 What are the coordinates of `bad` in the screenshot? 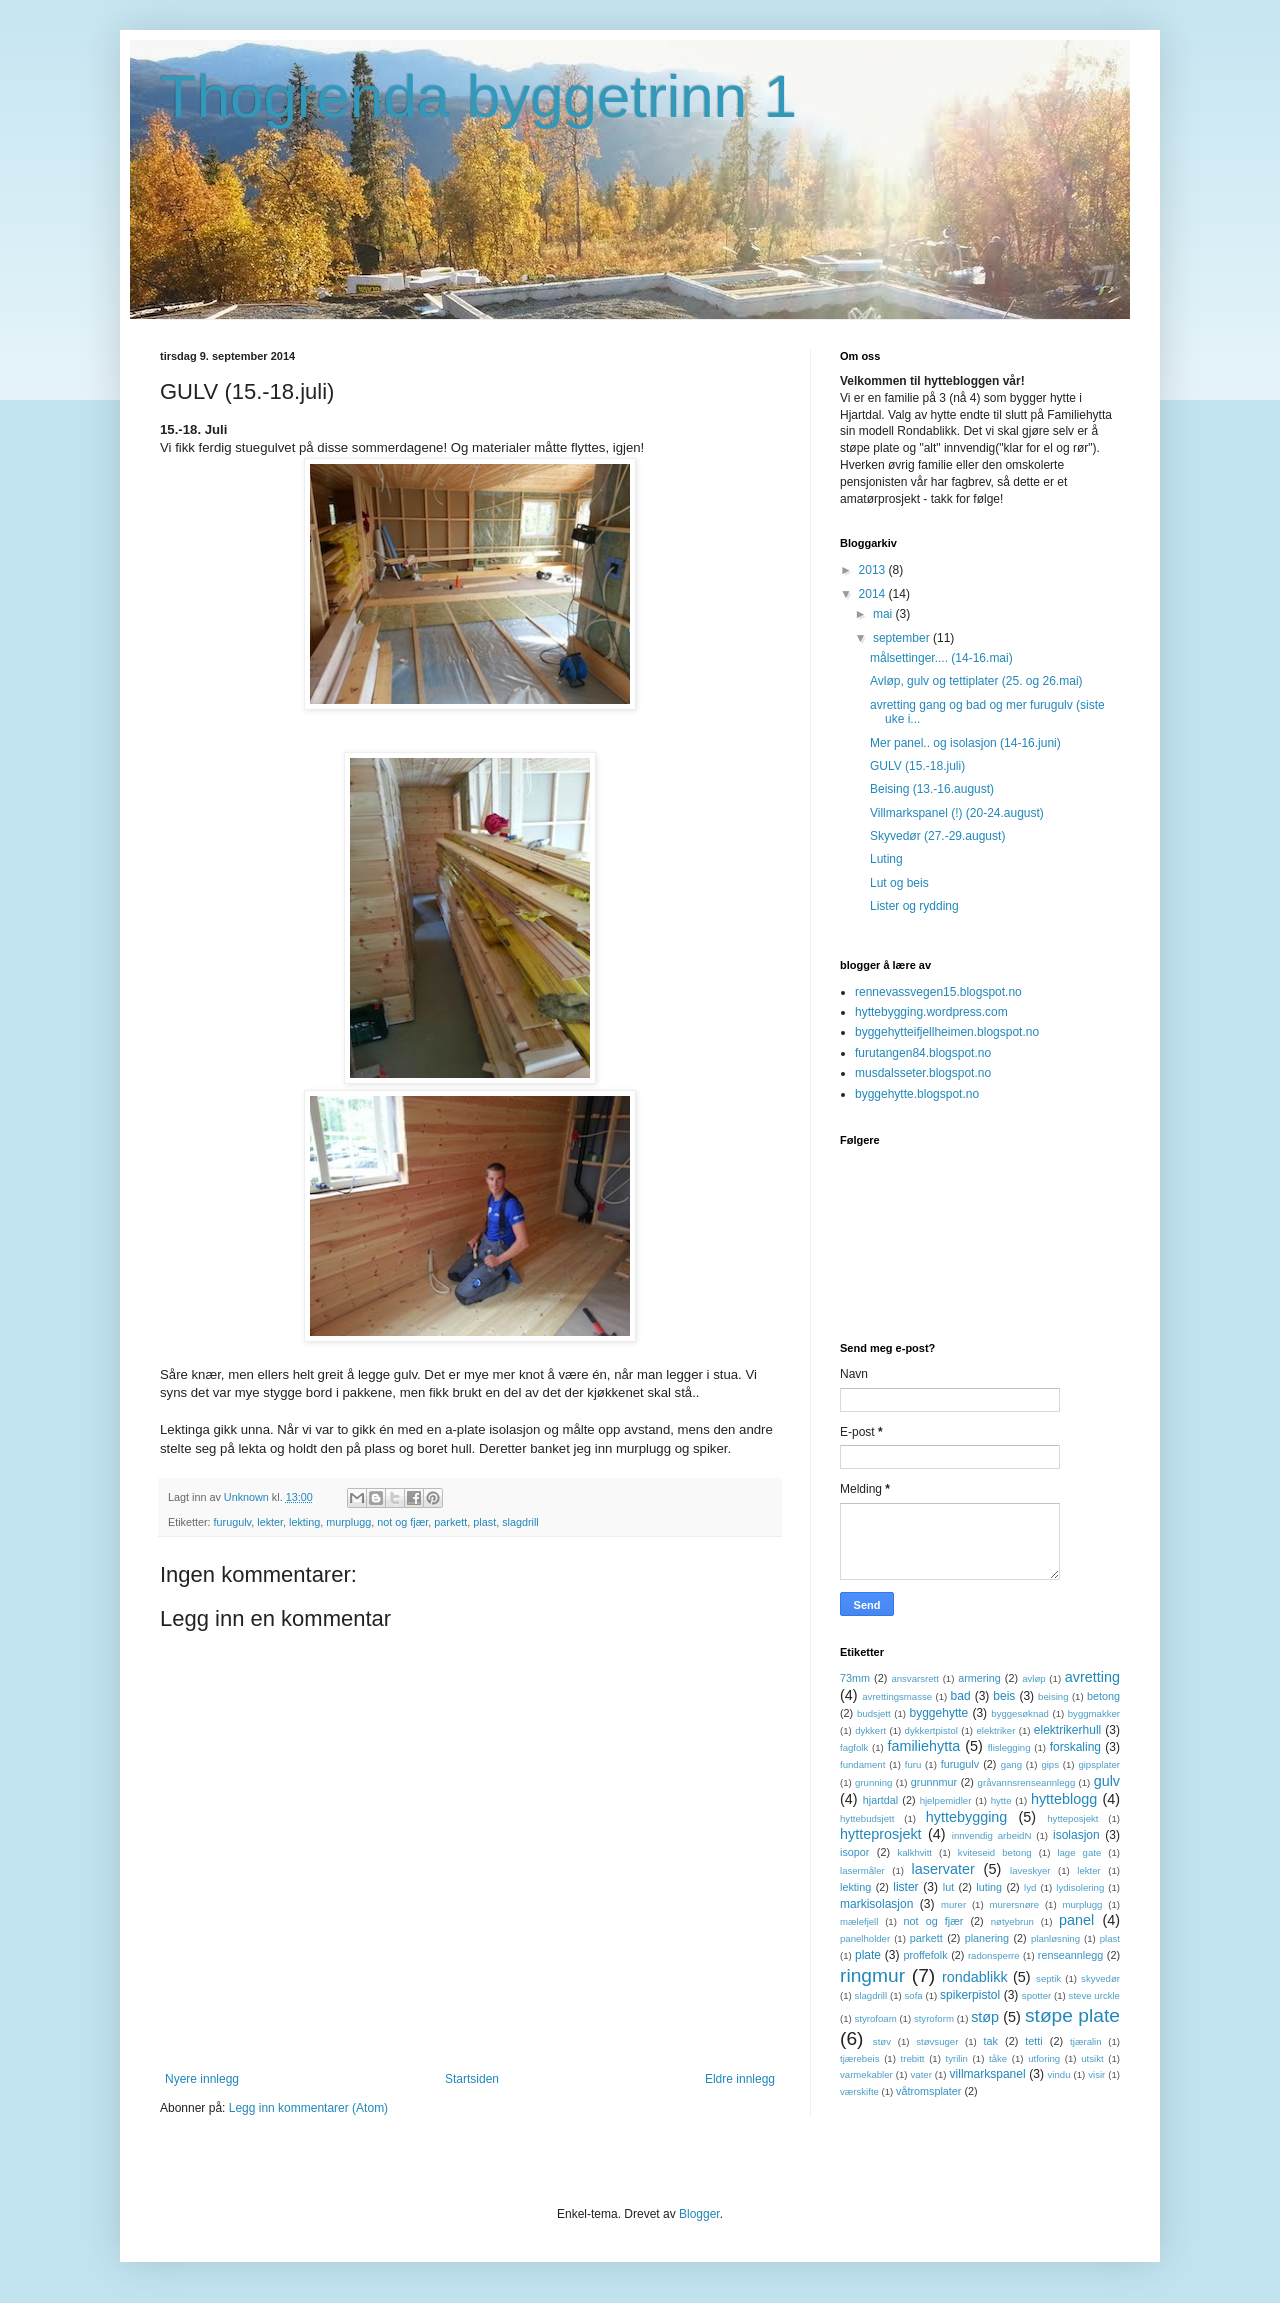 It's located at (961, 1696).